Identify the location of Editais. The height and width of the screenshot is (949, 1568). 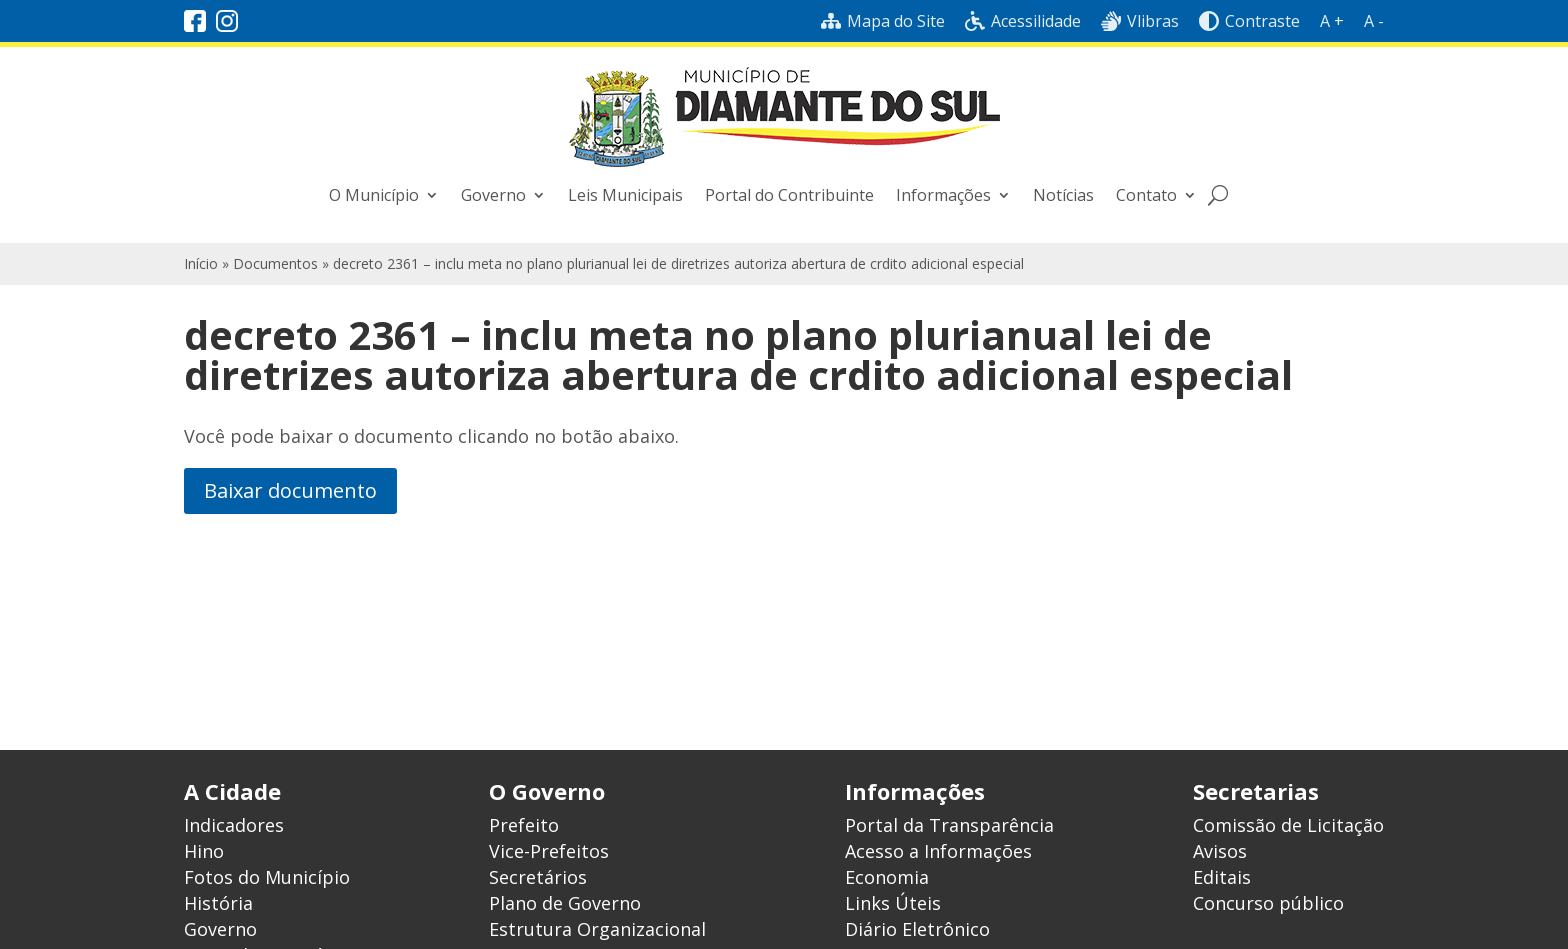
(1222, 877).